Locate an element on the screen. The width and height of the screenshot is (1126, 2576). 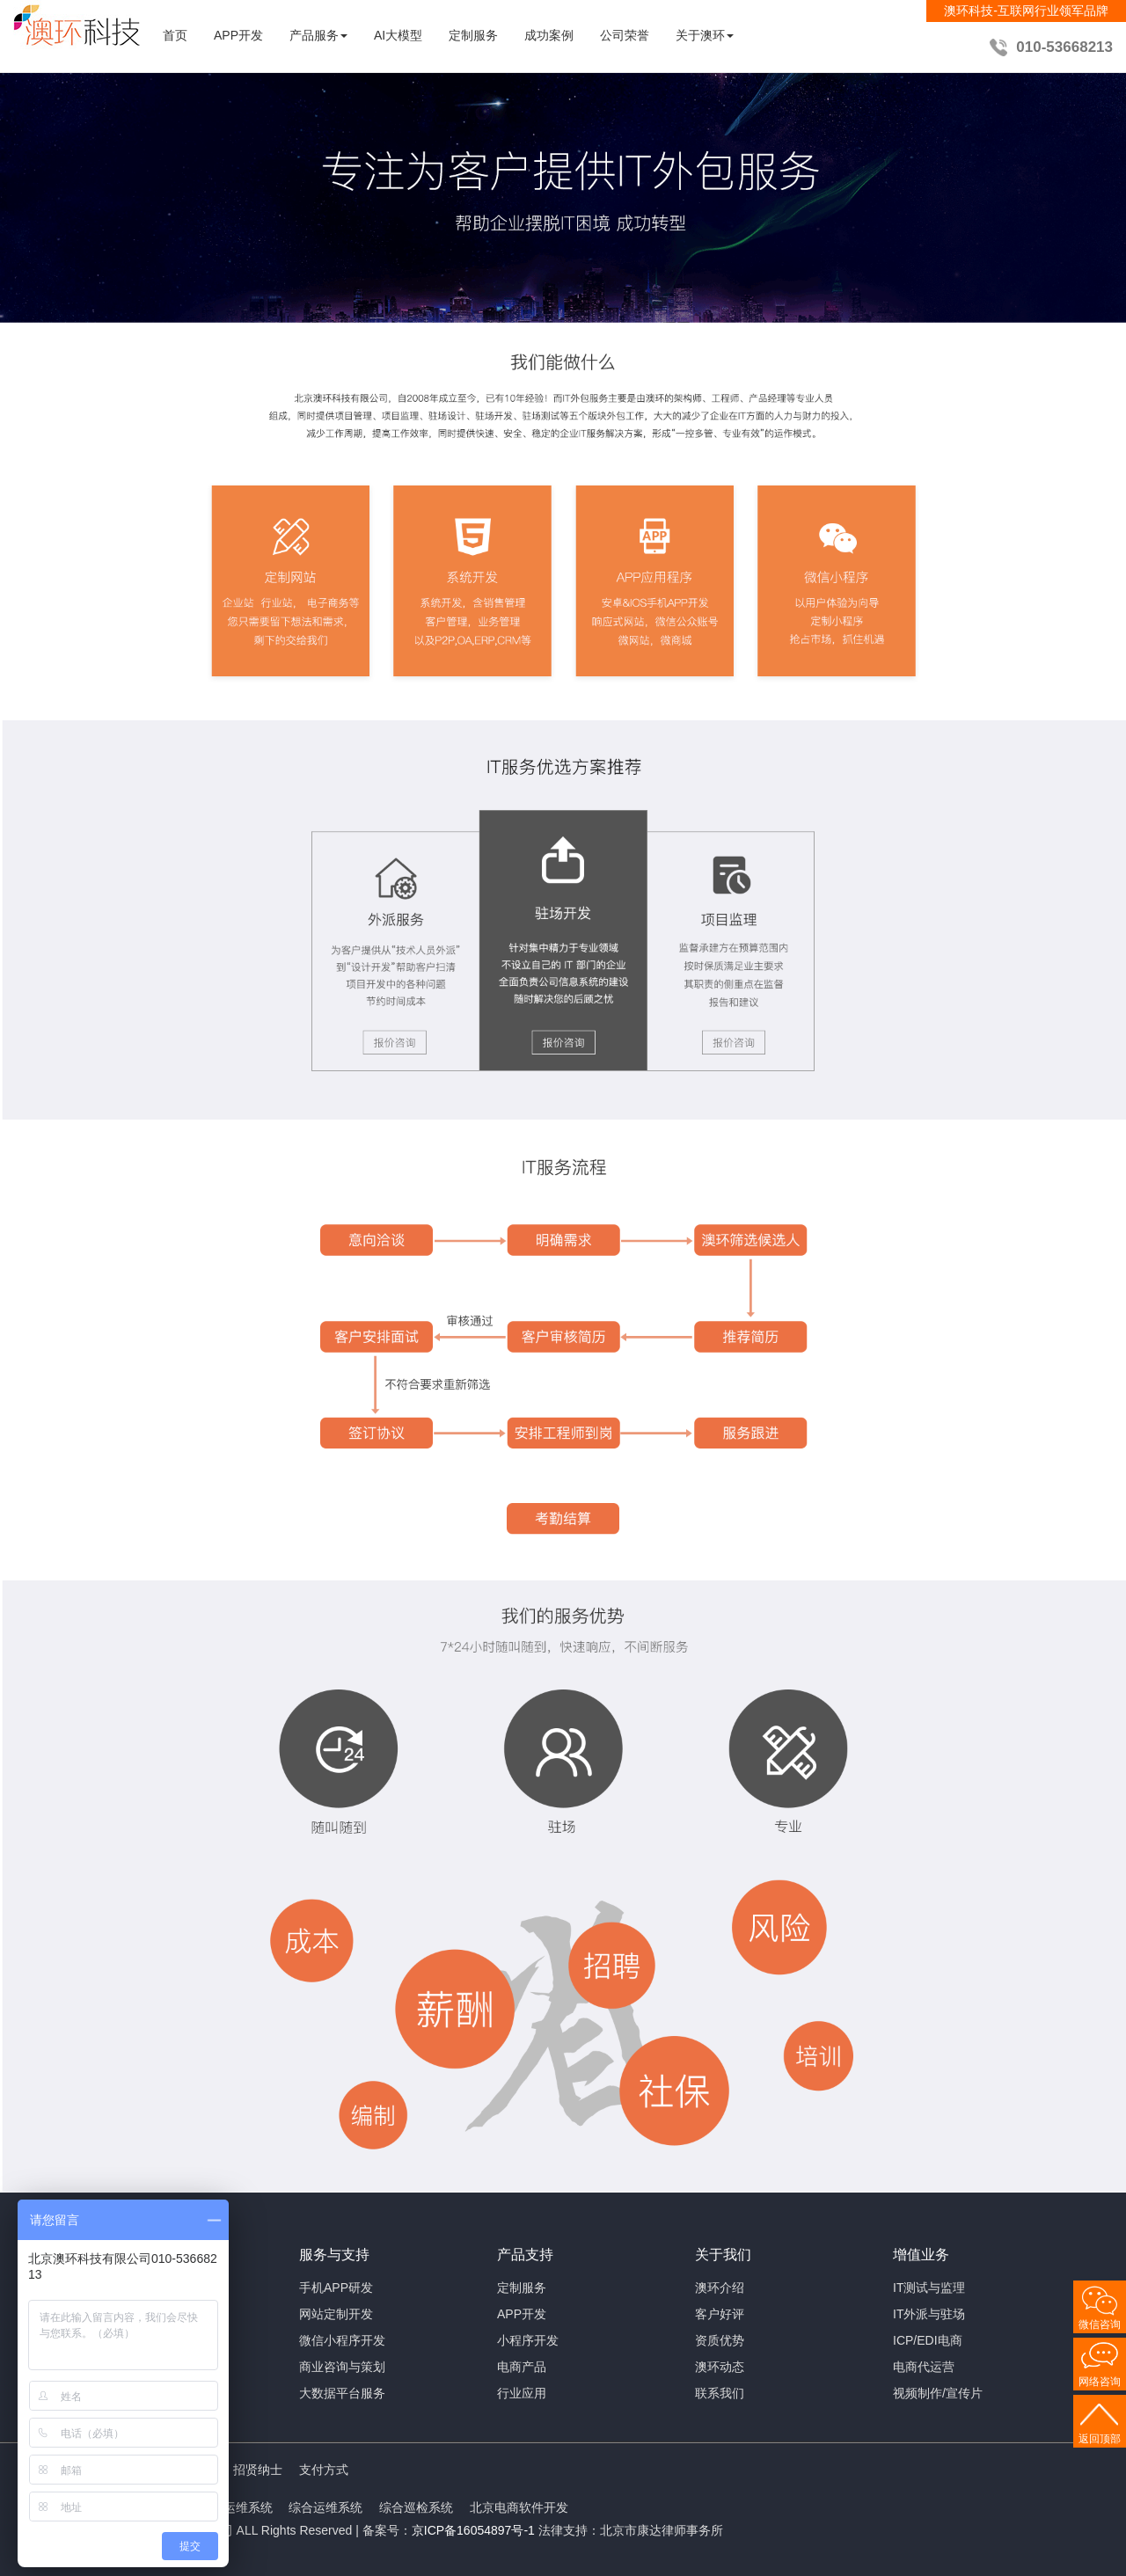
小程序开发 is located at coordinates (528, 2340).